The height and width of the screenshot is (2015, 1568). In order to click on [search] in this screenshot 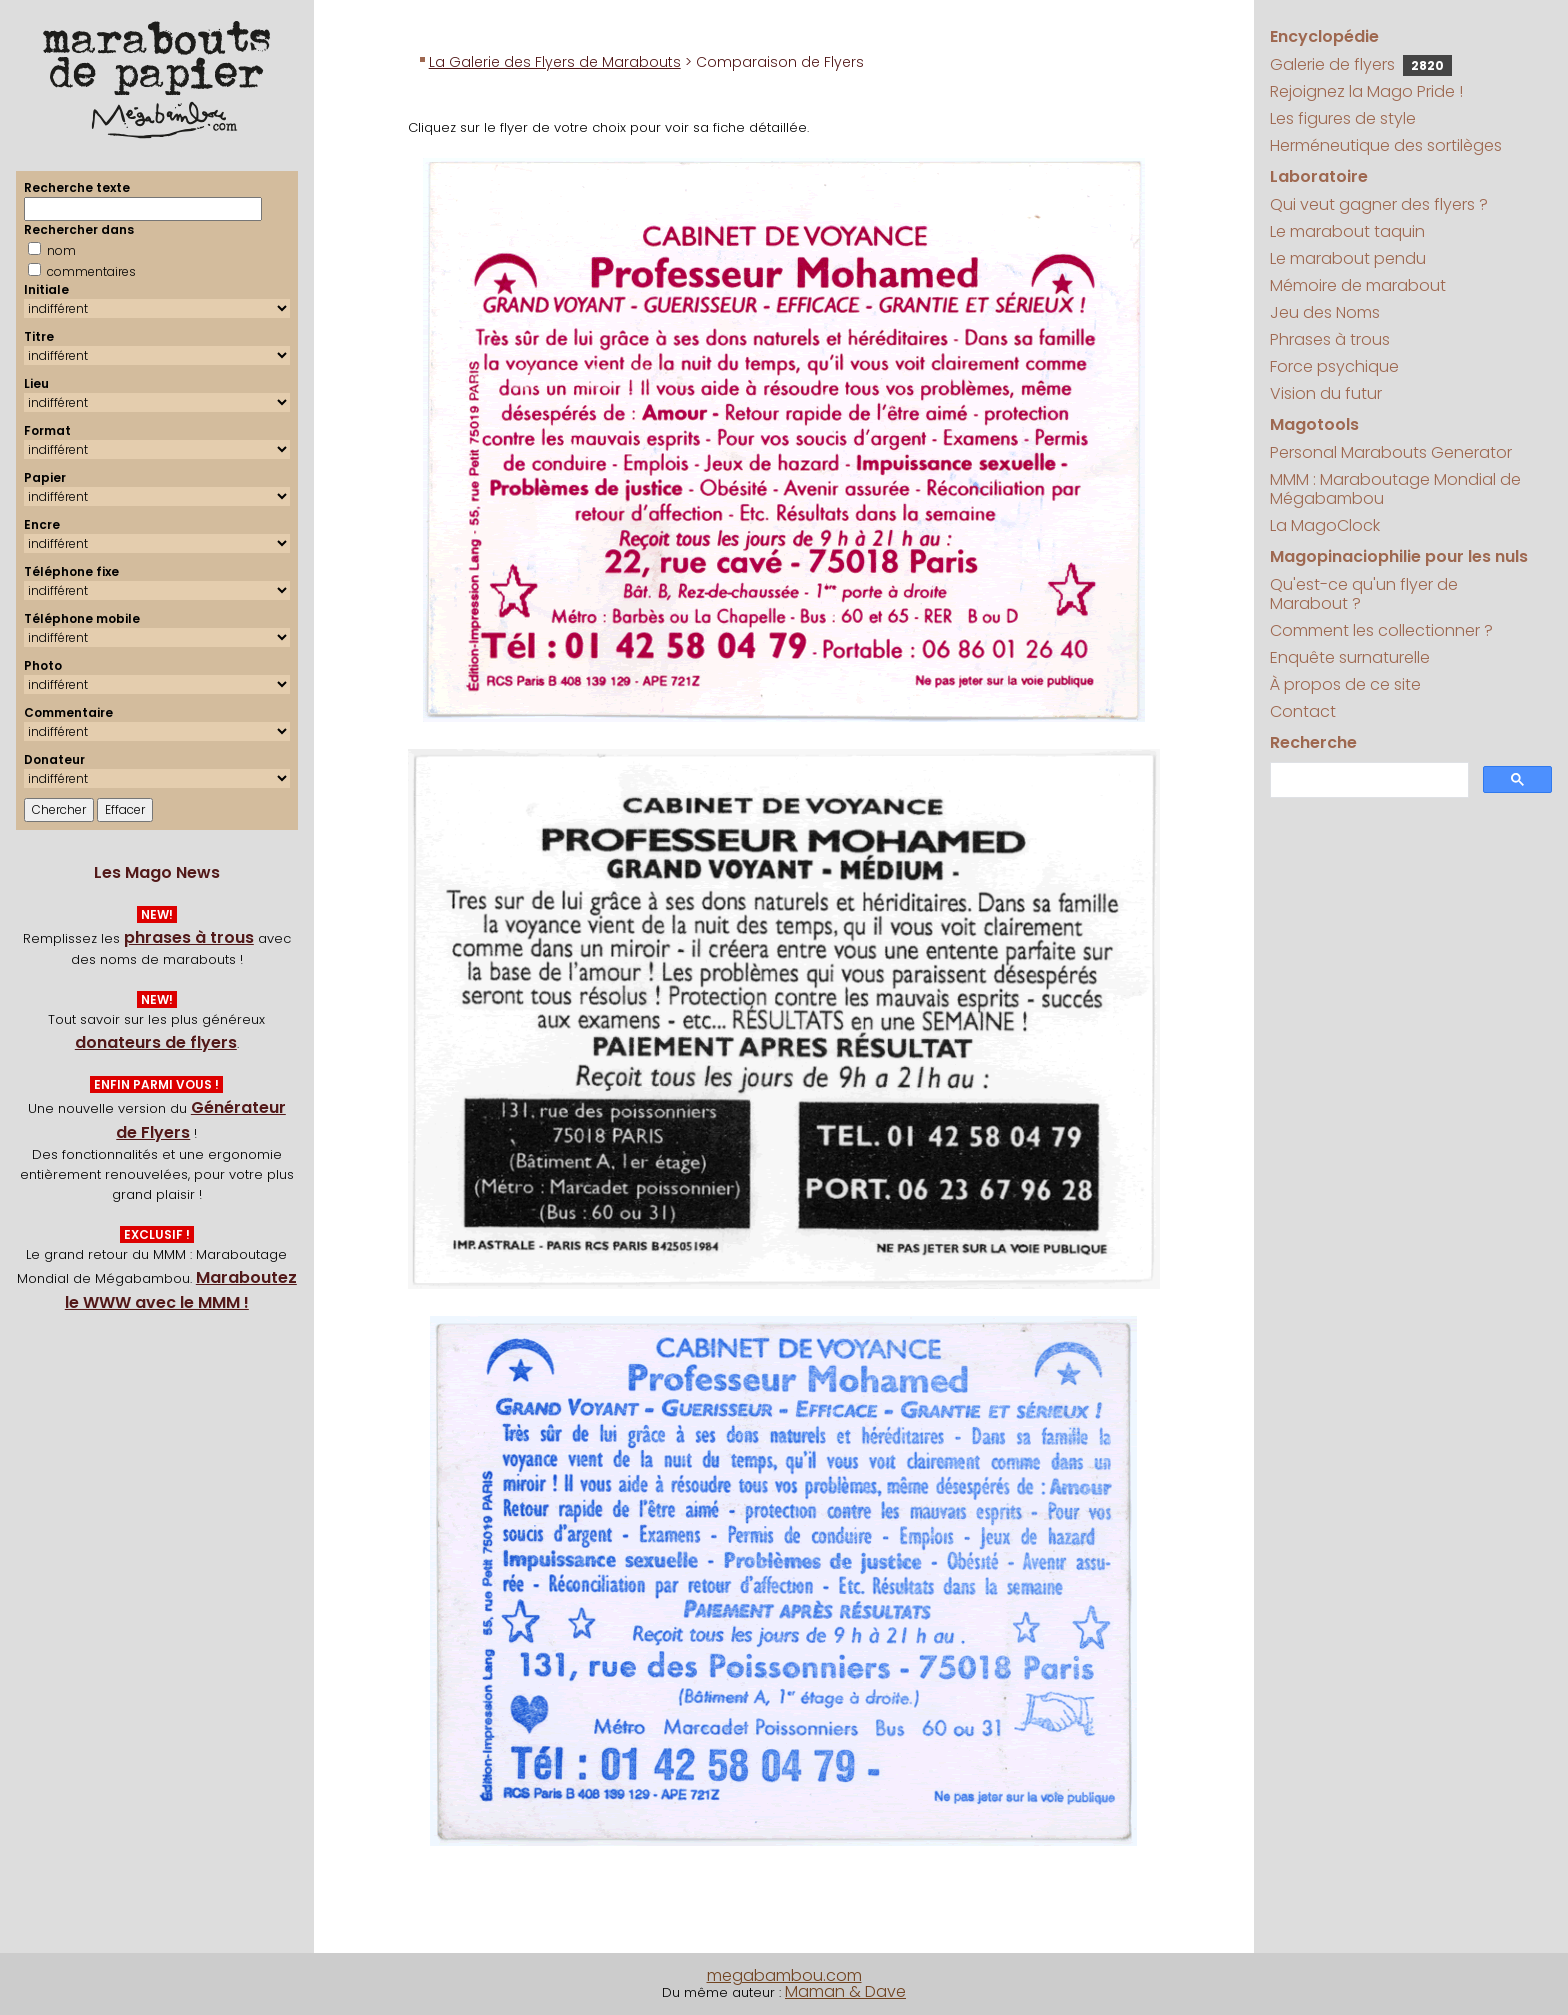, I will do `click(1367, 780)`.